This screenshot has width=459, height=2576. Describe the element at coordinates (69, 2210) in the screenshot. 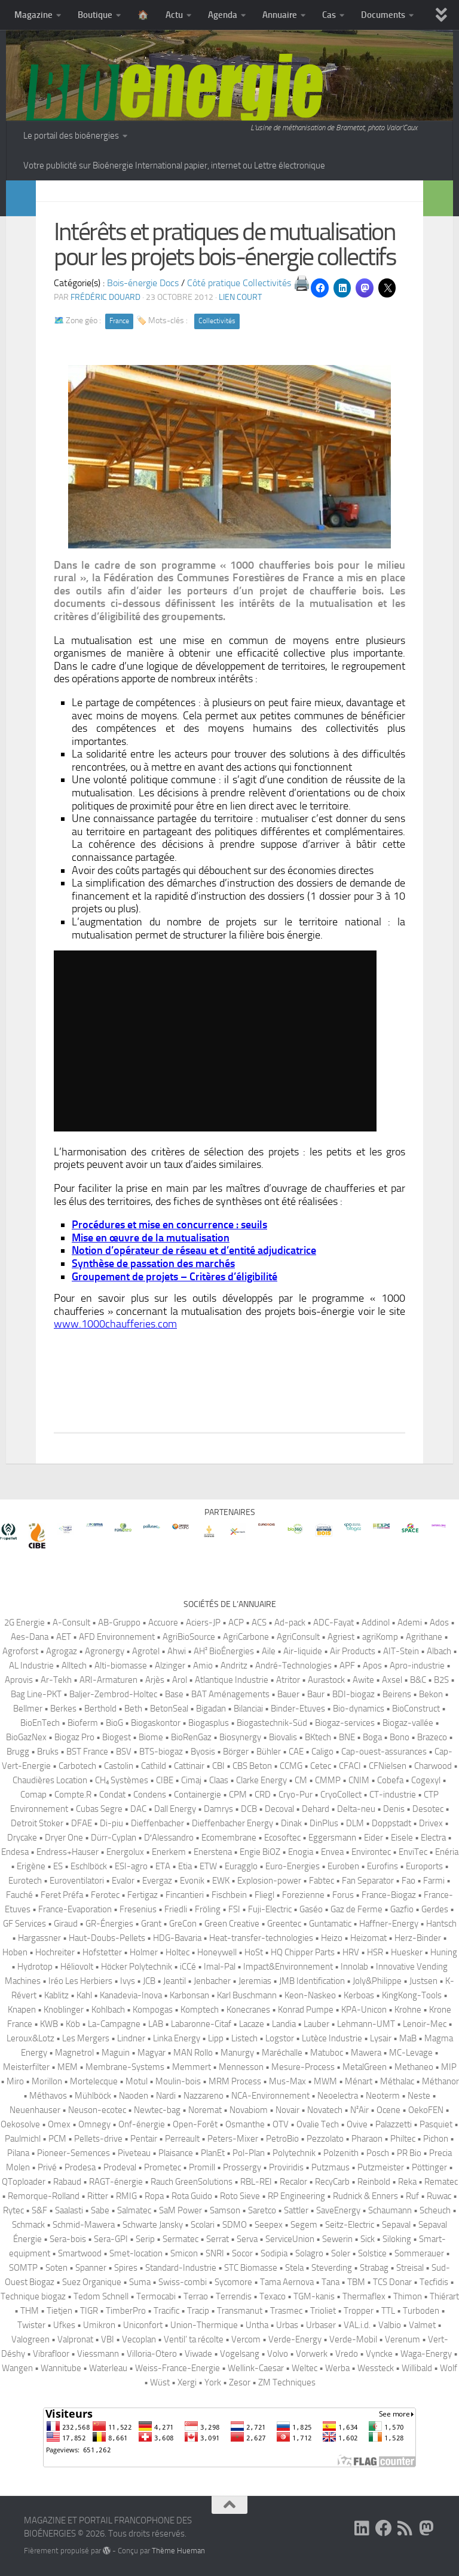

I see `Saalasti` at that location.